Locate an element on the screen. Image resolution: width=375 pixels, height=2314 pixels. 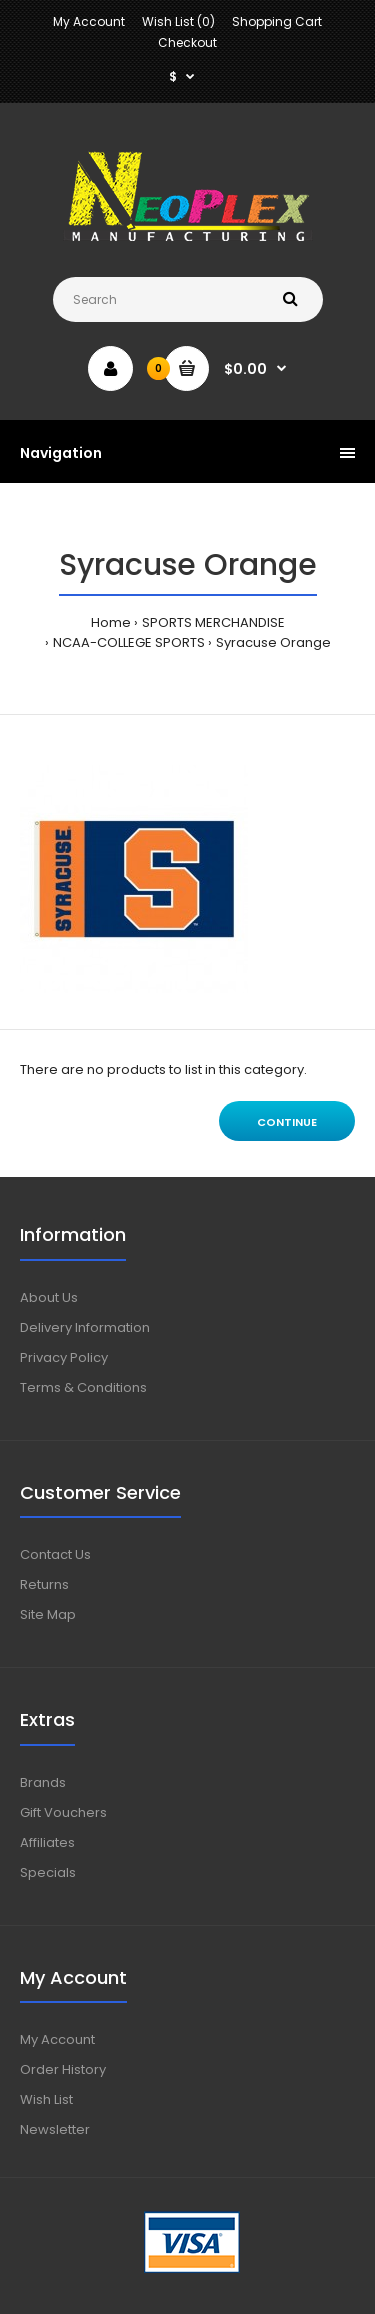
Wish List is located at coordinates (46, 2099).